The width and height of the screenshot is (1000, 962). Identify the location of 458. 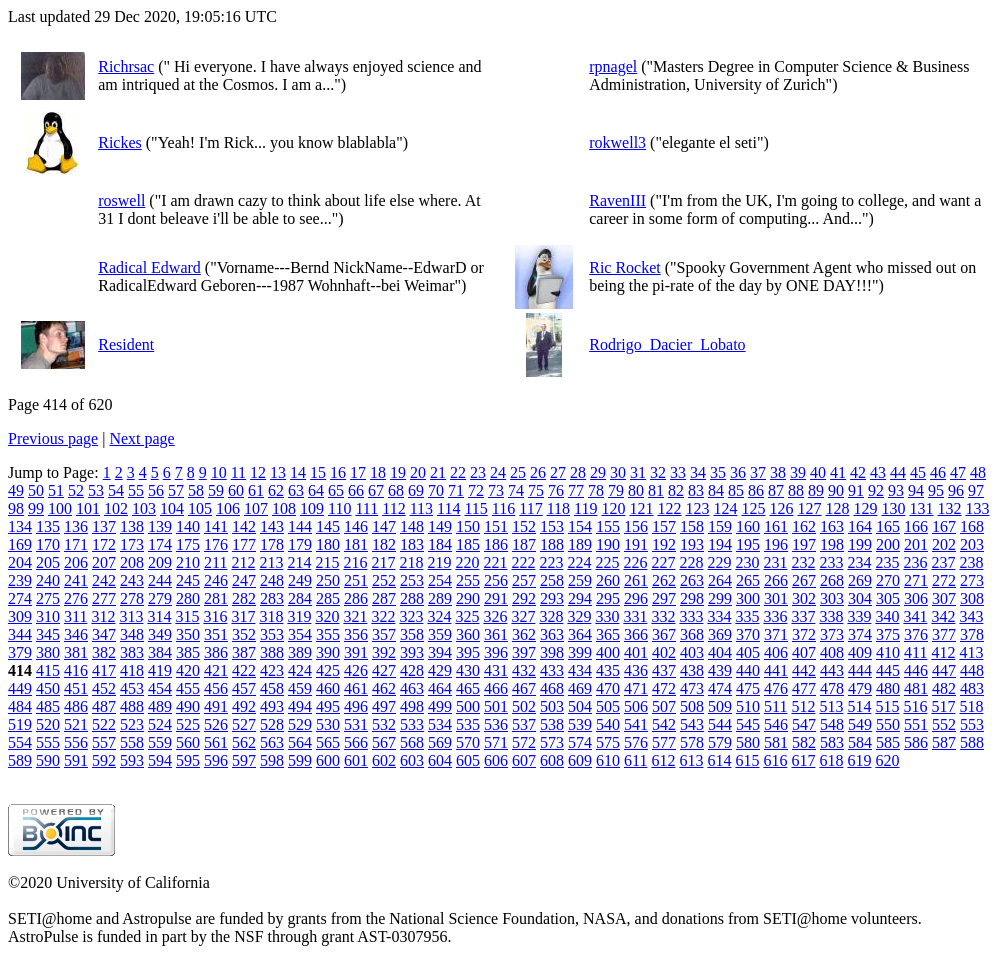
(272, 688).